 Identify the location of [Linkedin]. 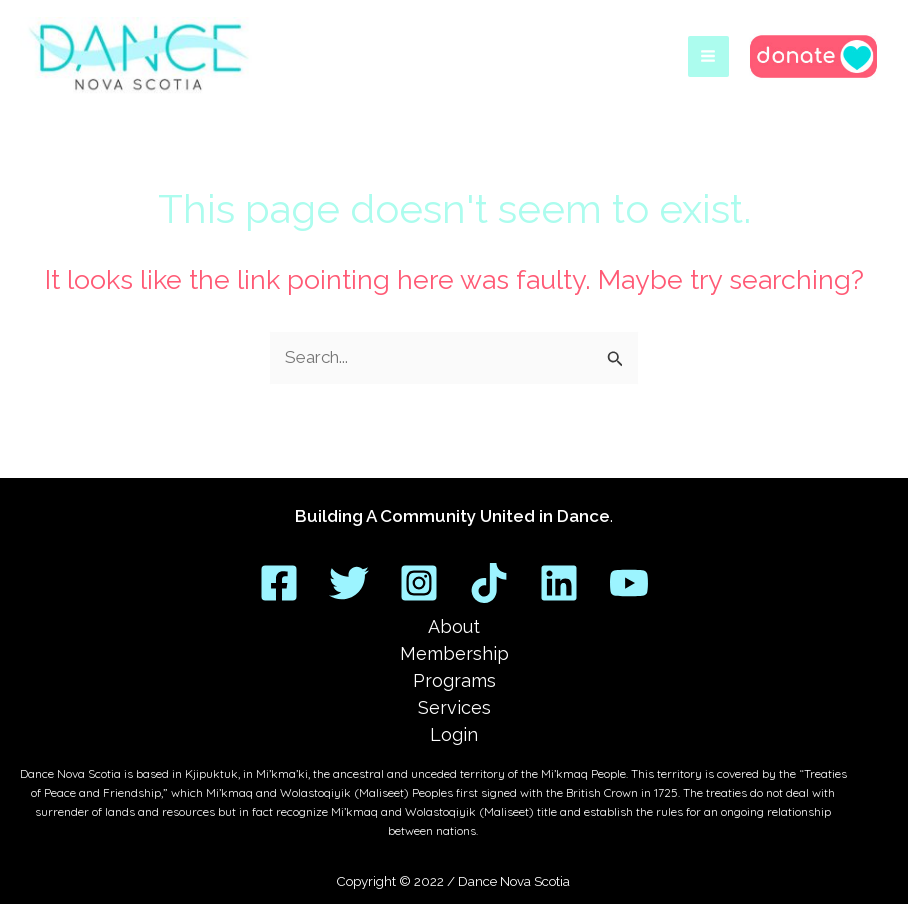
(559, 583).